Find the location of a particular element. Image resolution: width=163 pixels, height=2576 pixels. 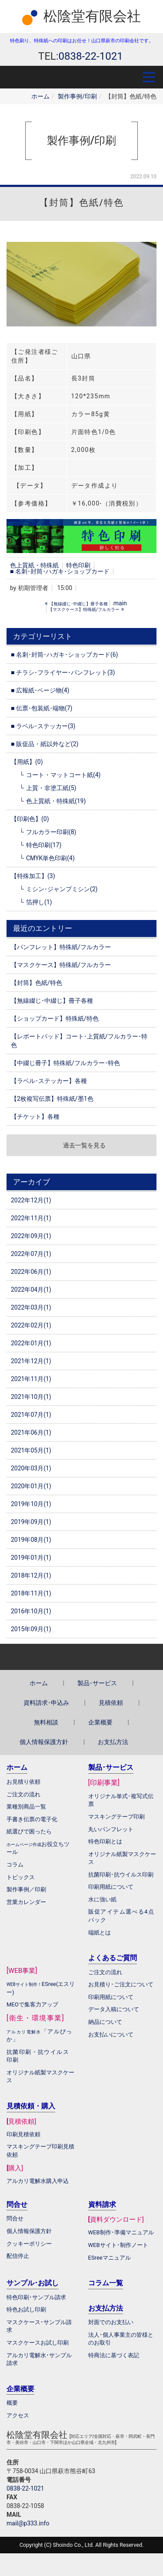

mail@p333.info is located at coordinates (28, 2523).